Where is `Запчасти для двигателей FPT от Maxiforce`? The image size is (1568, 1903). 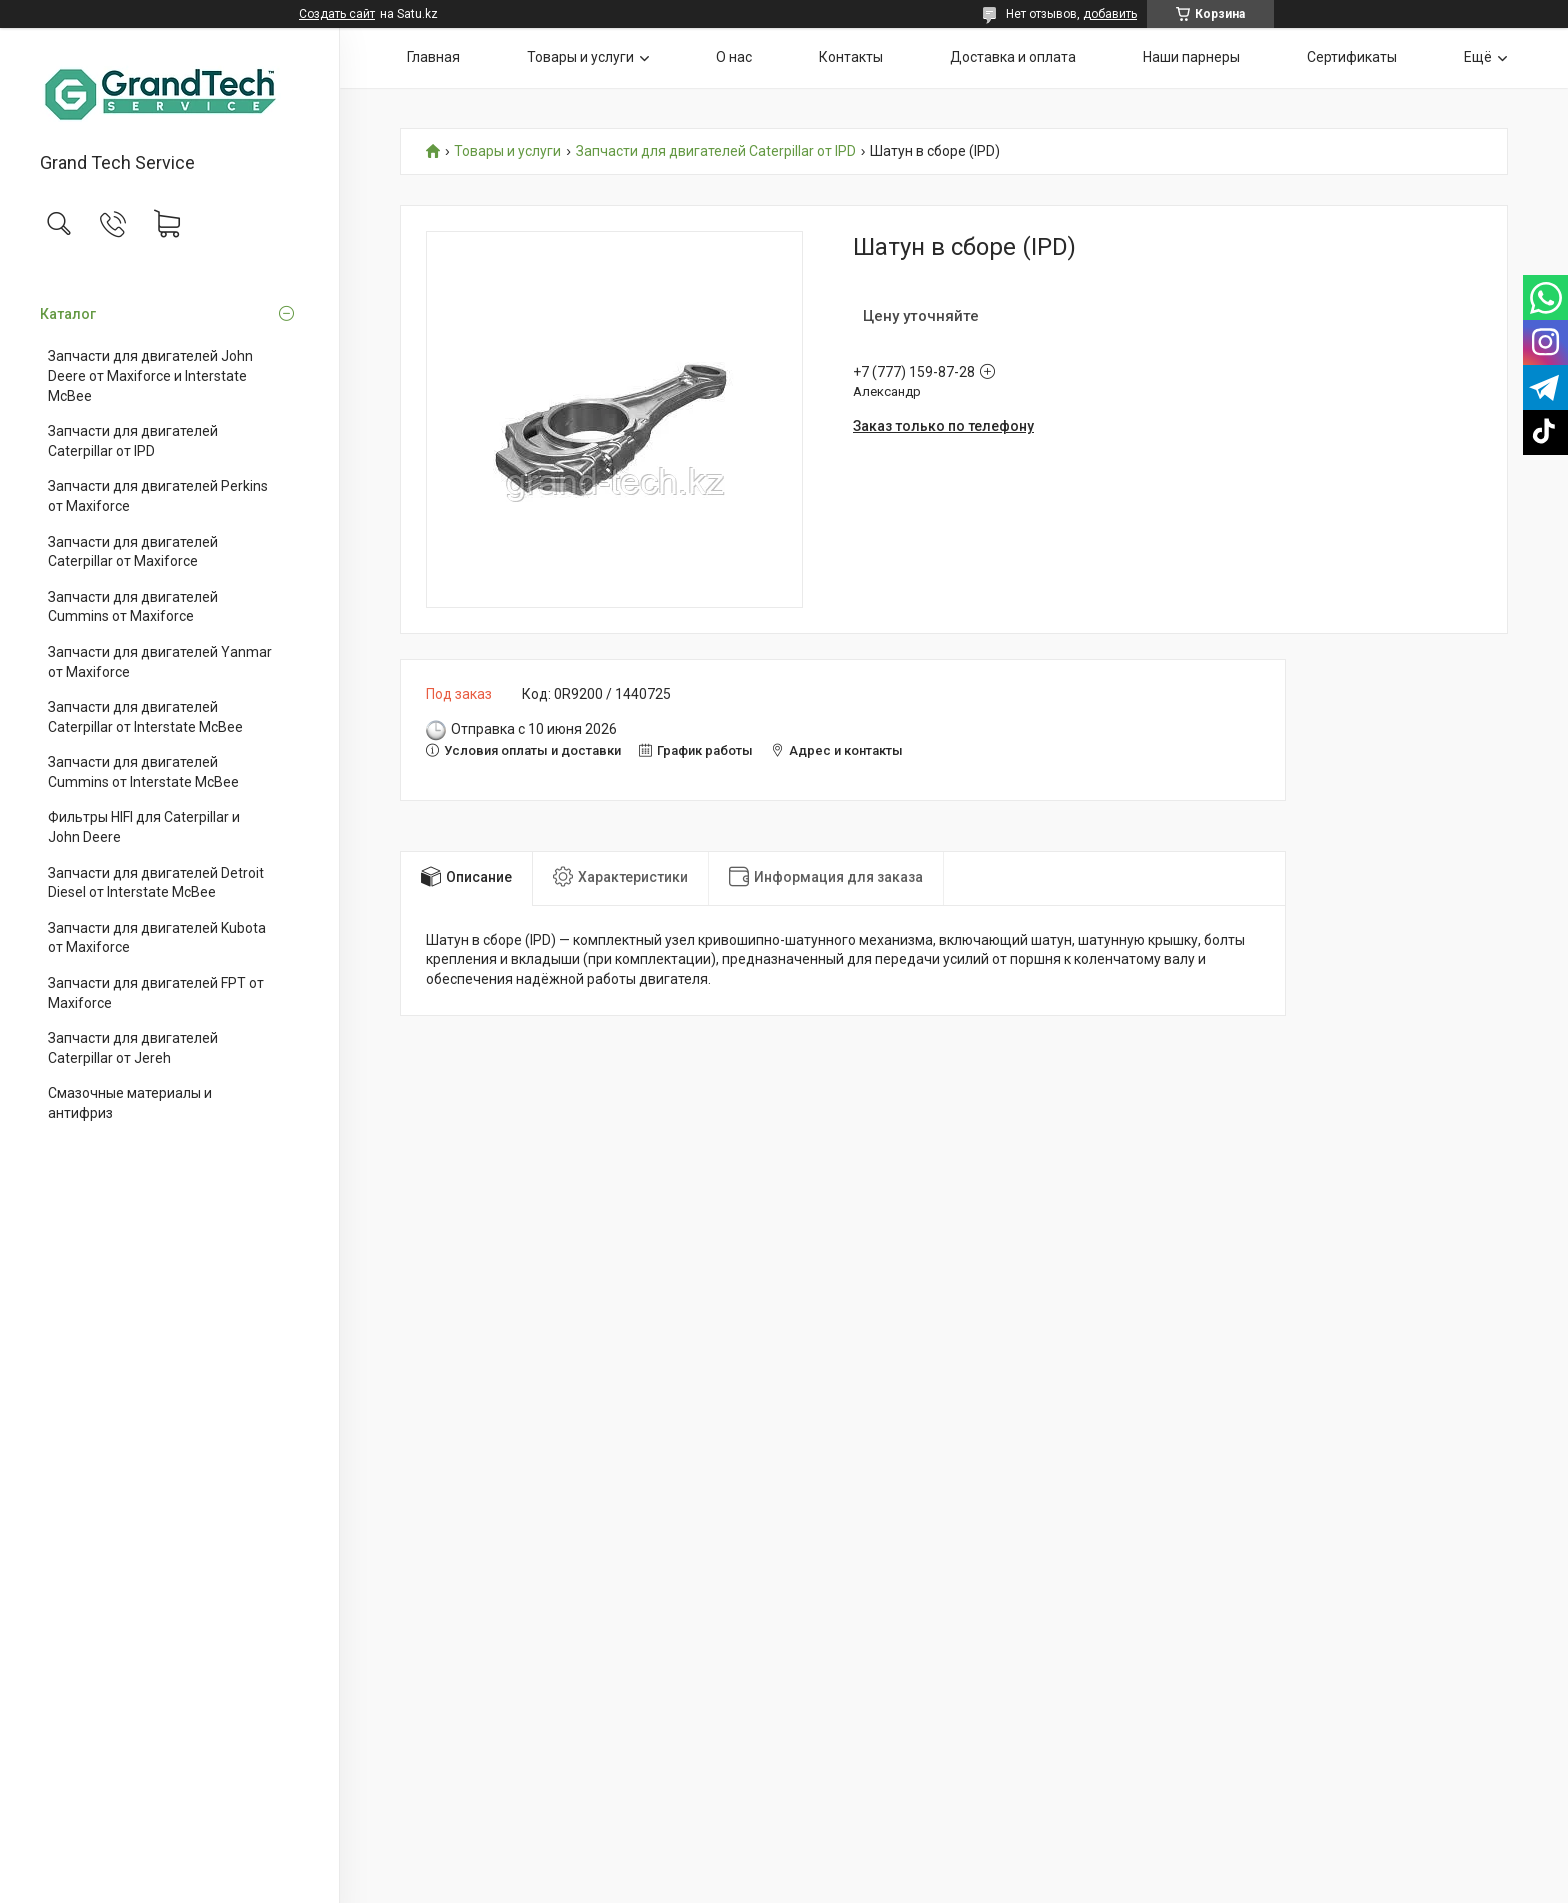
Запчасти для двигателей FPT от Maxiforce is located at coordinates (156, 993).